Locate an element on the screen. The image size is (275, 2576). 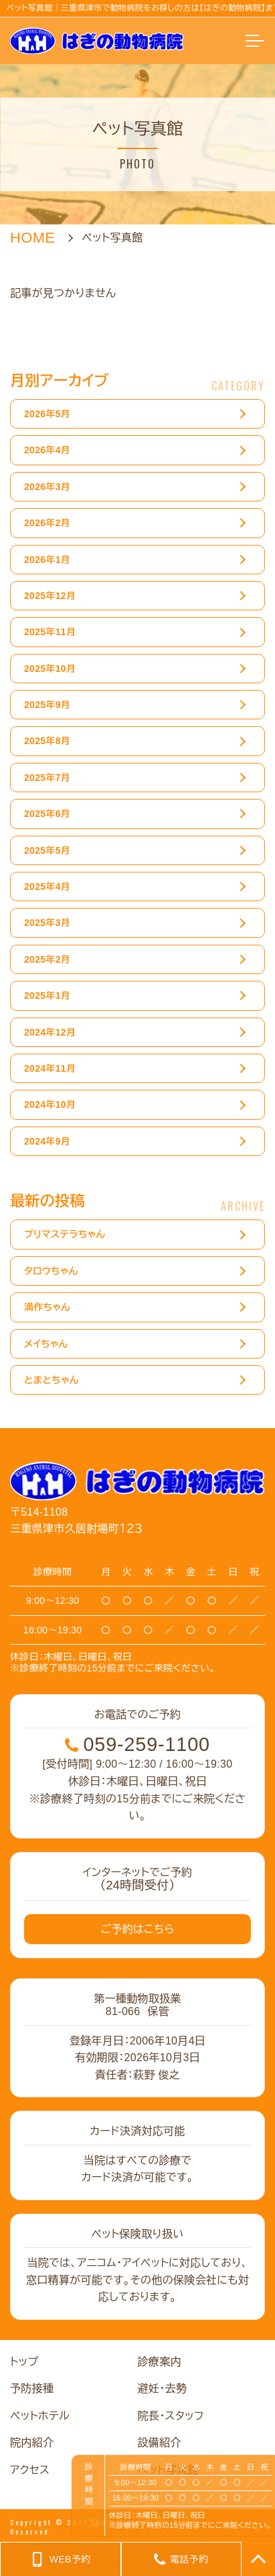
メイちゃん is located at coordinates (46, 1343).